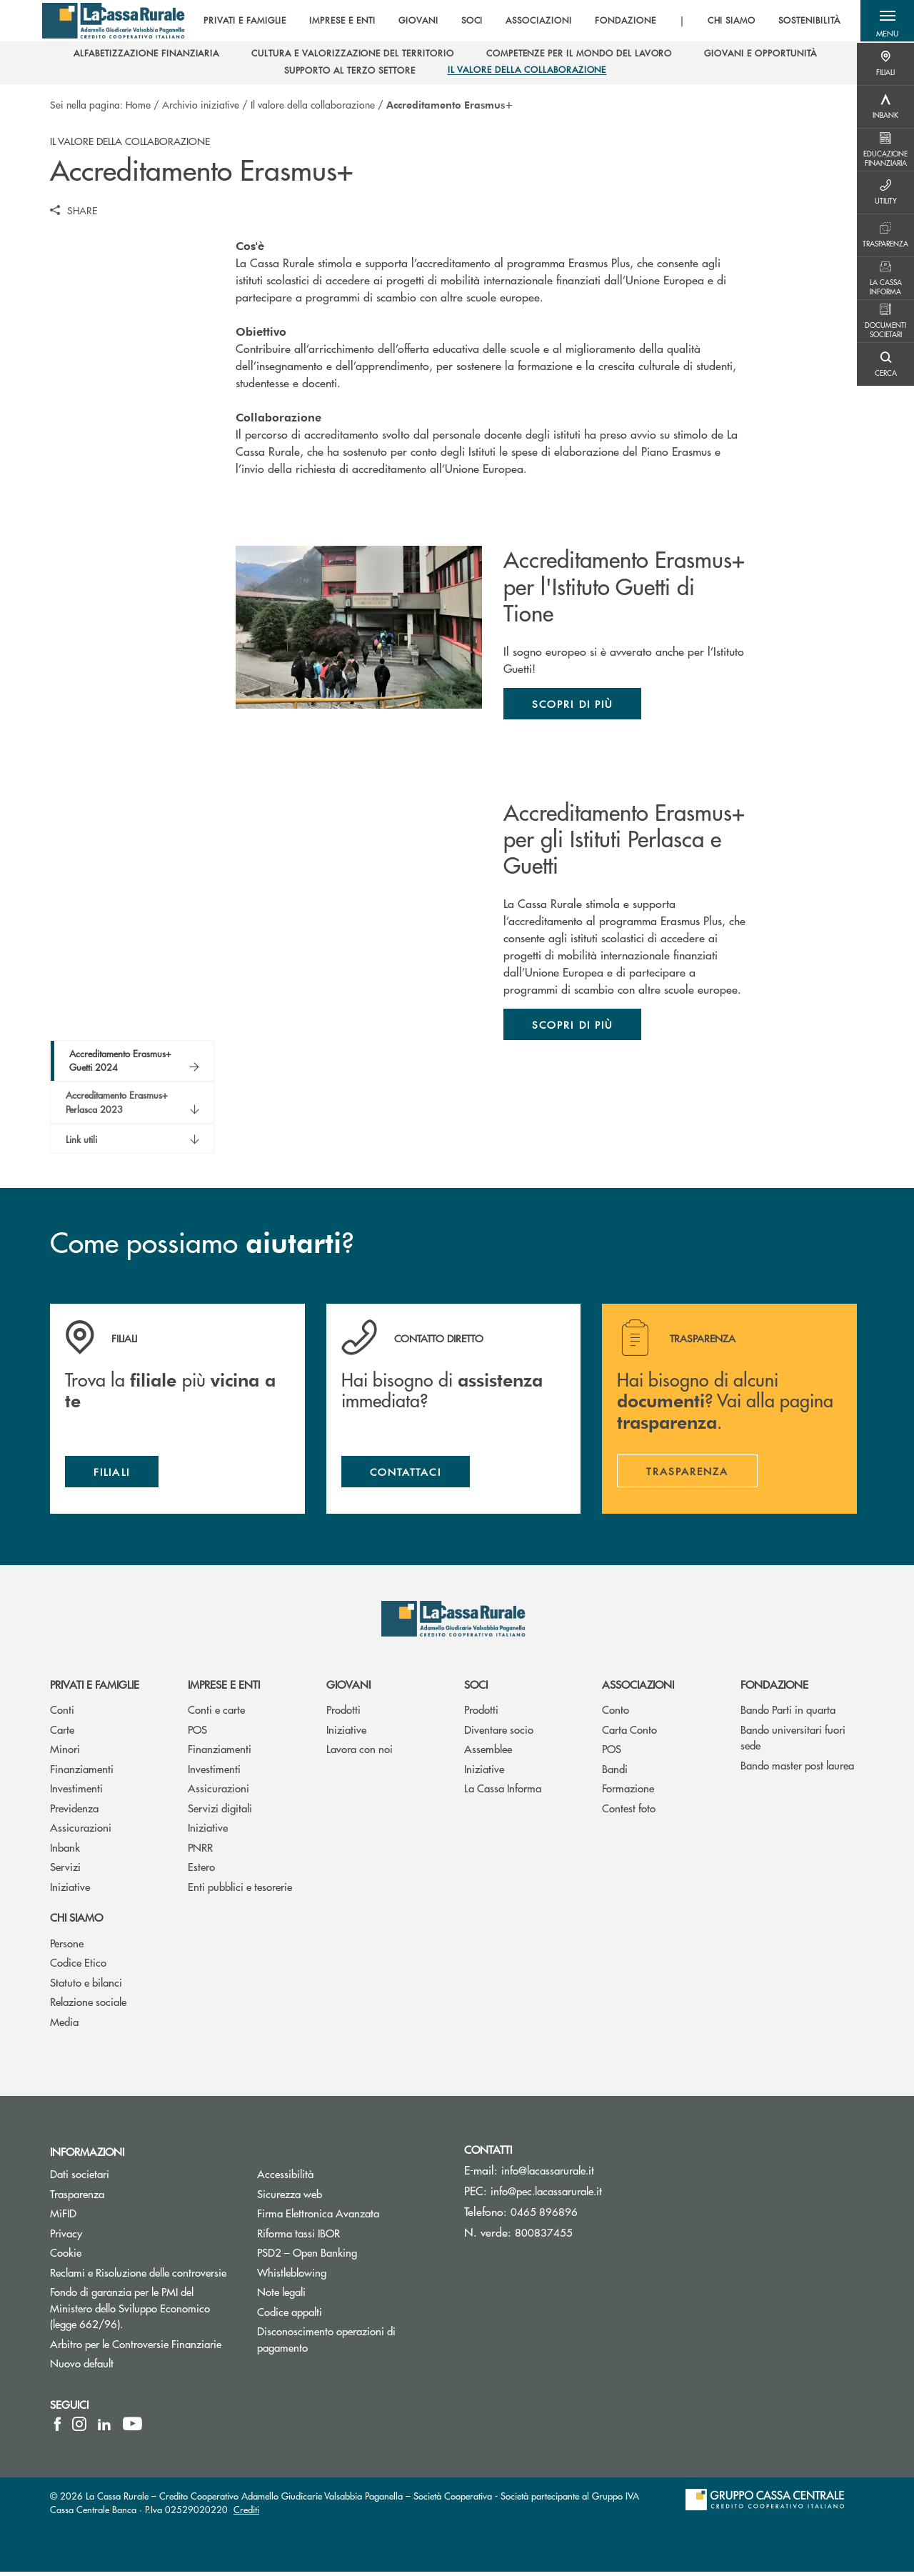 The height and width of the screenshot is (2576, 914). What do you see at coordinates (498, 1732) in the screenshot?
I see `Diventare socio` at bounding box center [498, 1732].